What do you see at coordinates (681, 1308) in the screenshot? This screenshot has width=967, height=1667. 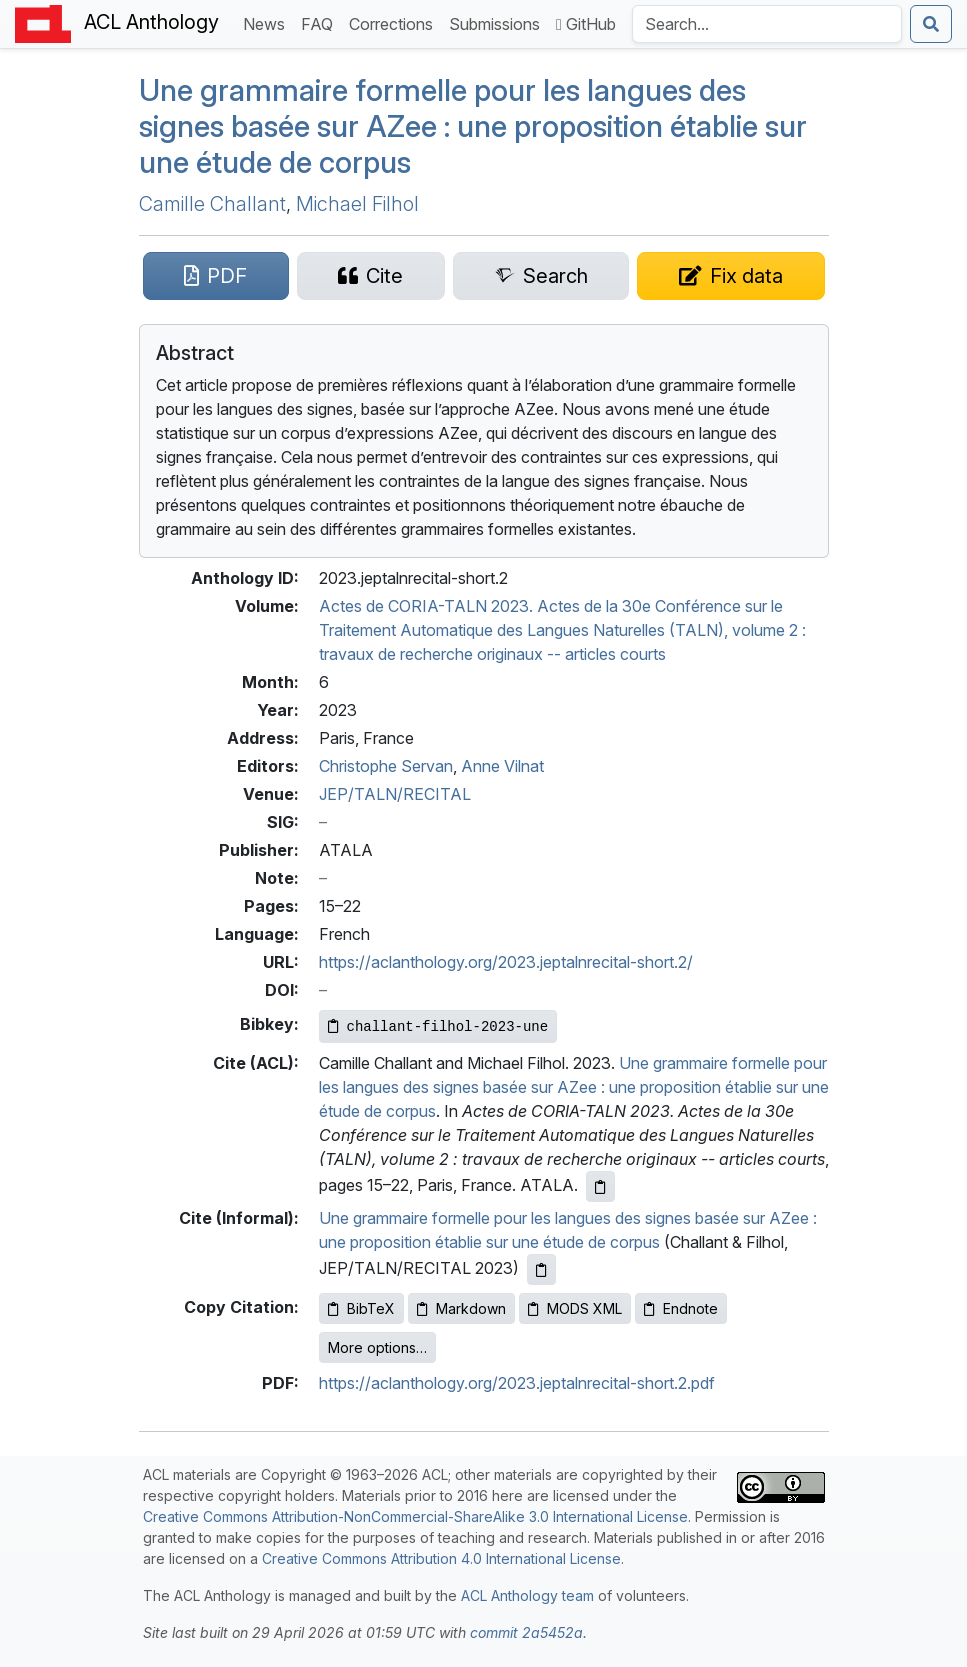 I see `Endnote [Copy Endnote to clipboard]` at bounding box center [681, 1308].